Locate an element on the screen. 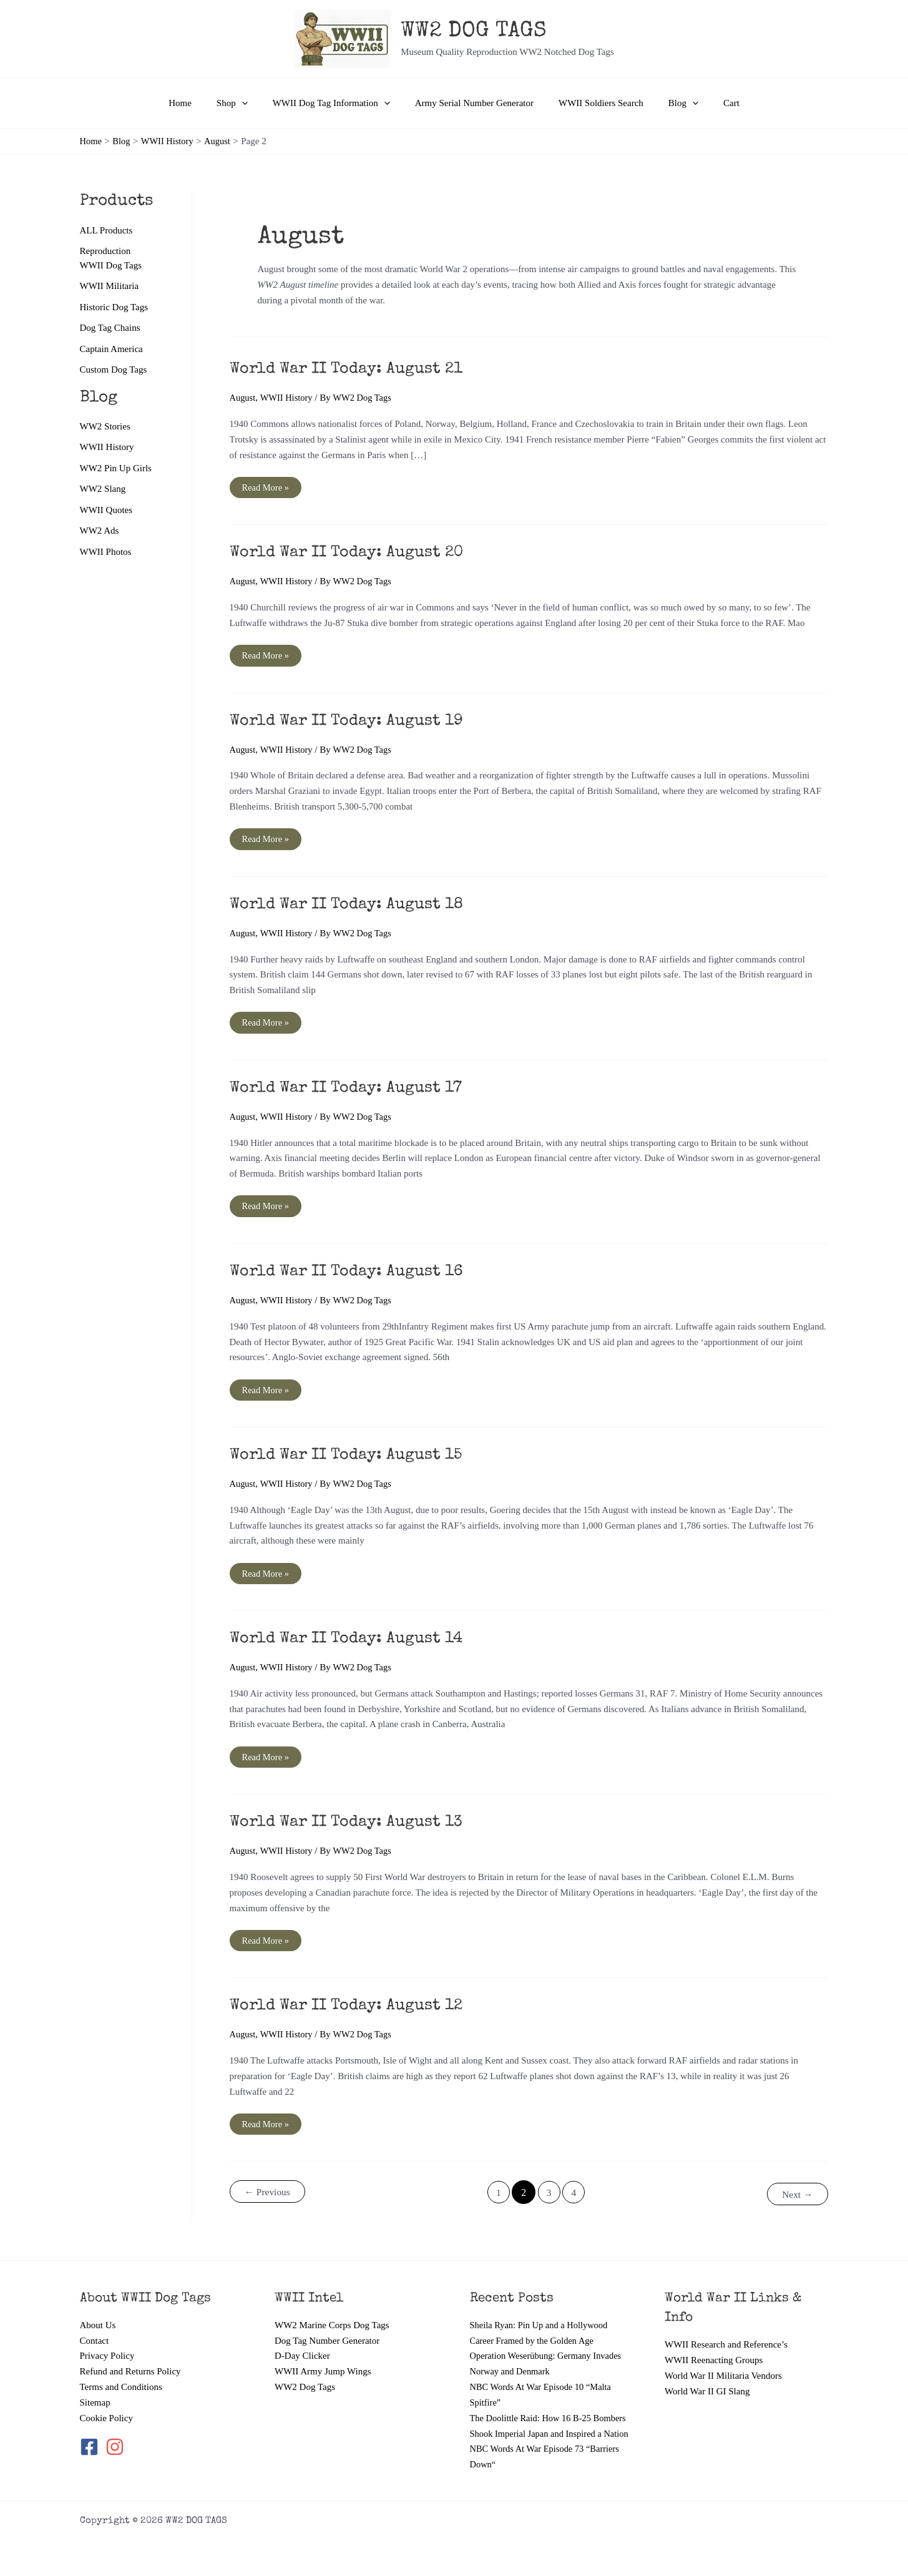 The image size is (908, 2576). World War II Today: August 20 is located at coordinates (353, 554).